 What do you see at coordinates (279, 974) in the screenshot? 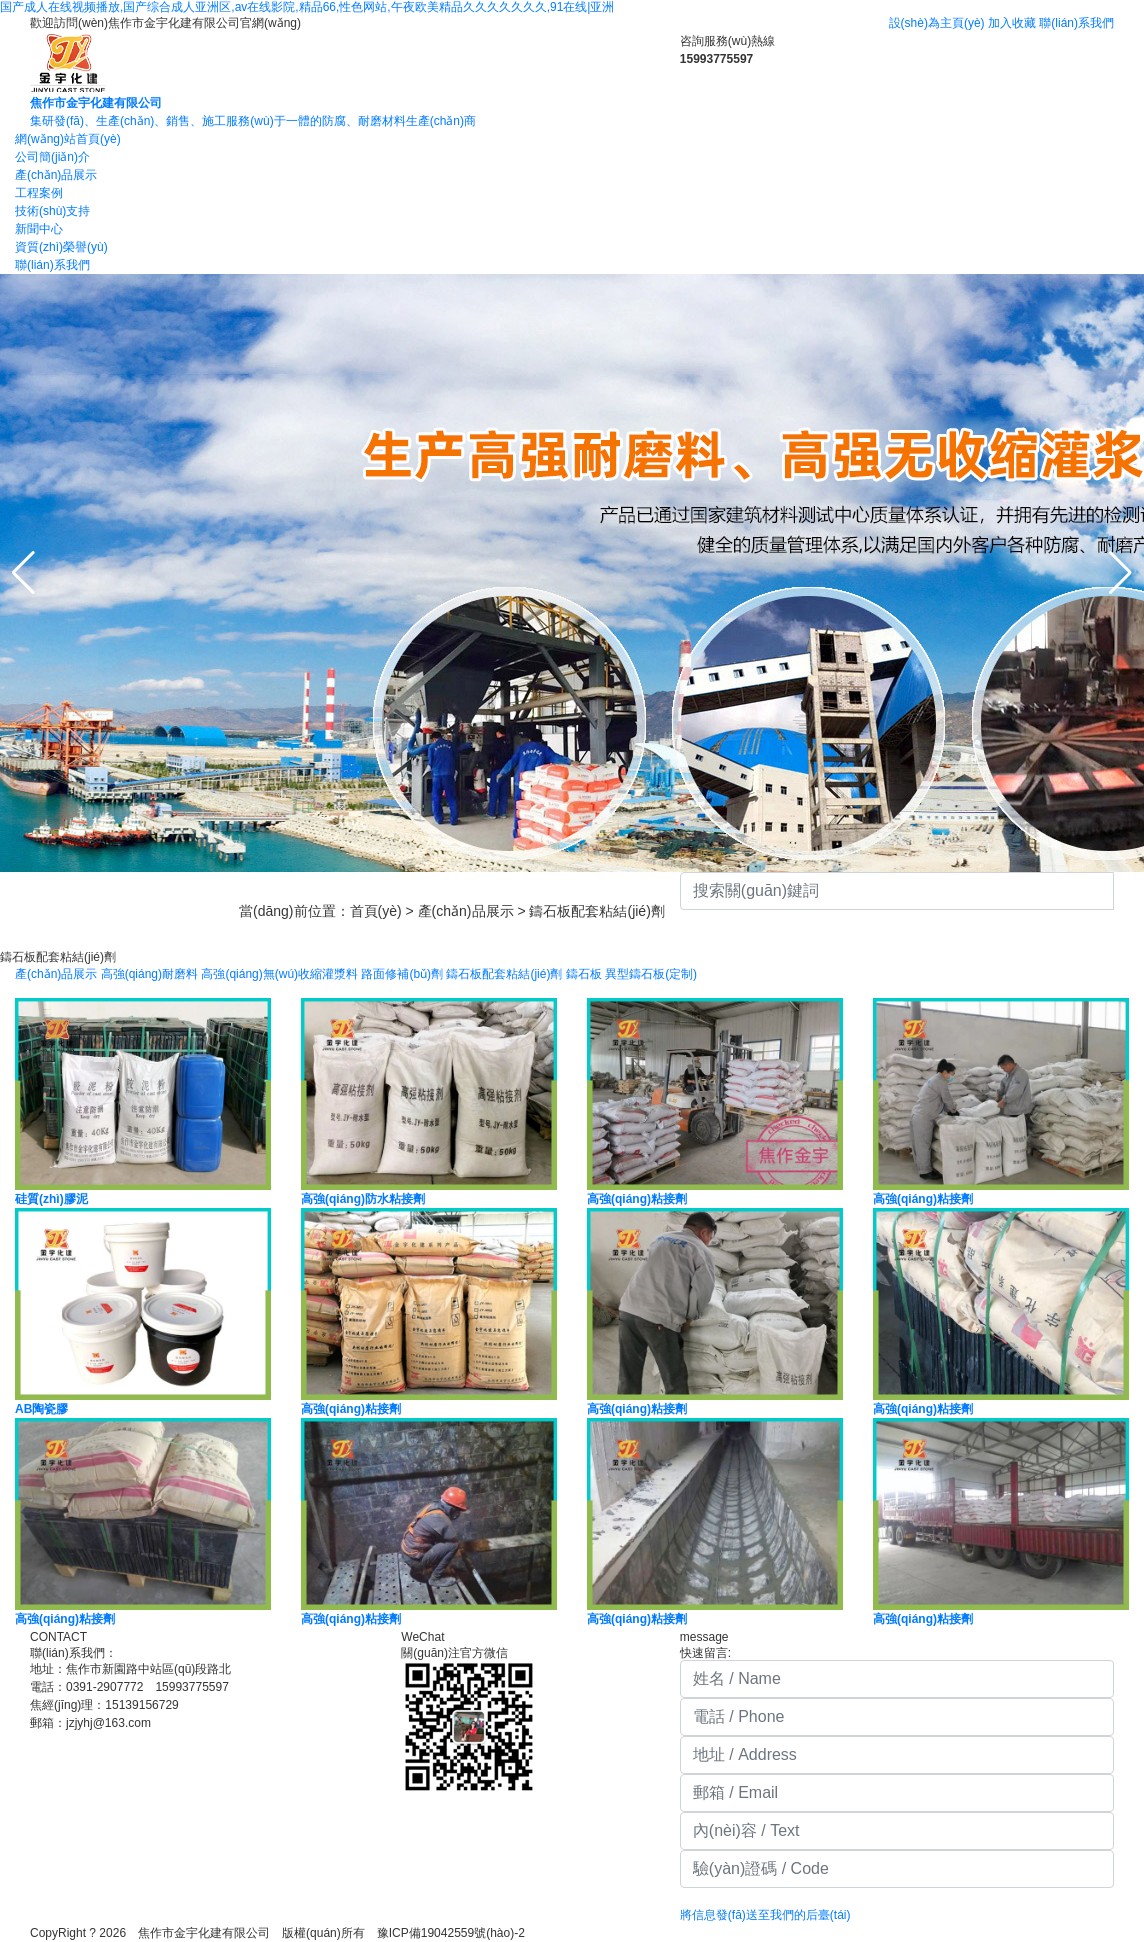
I see `高強(qiáng)無(wú)收縮灌漿料` at bounding box center [279, 974].